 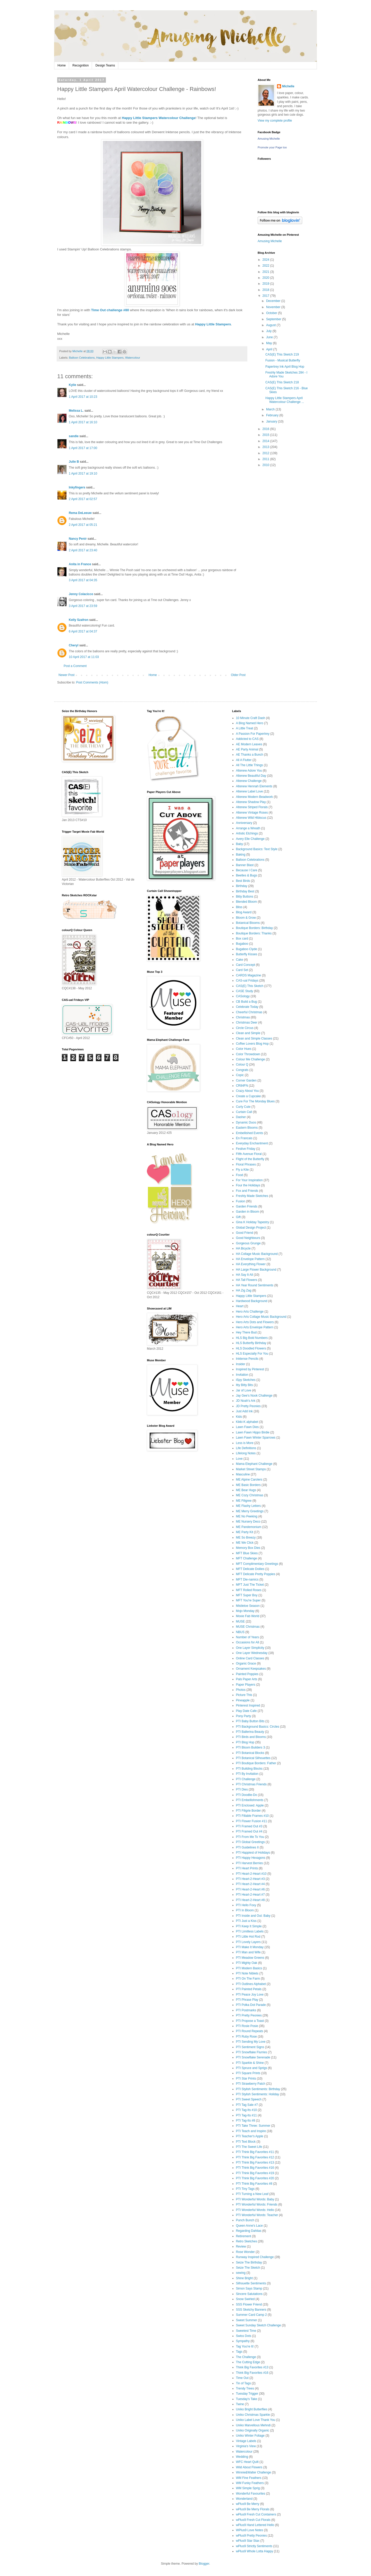 What do you see at coordinates (257, 2094) in the screenshot?
I see `PTI Stylish Sentiments: Holiday` at bounding box center [257, 2094].